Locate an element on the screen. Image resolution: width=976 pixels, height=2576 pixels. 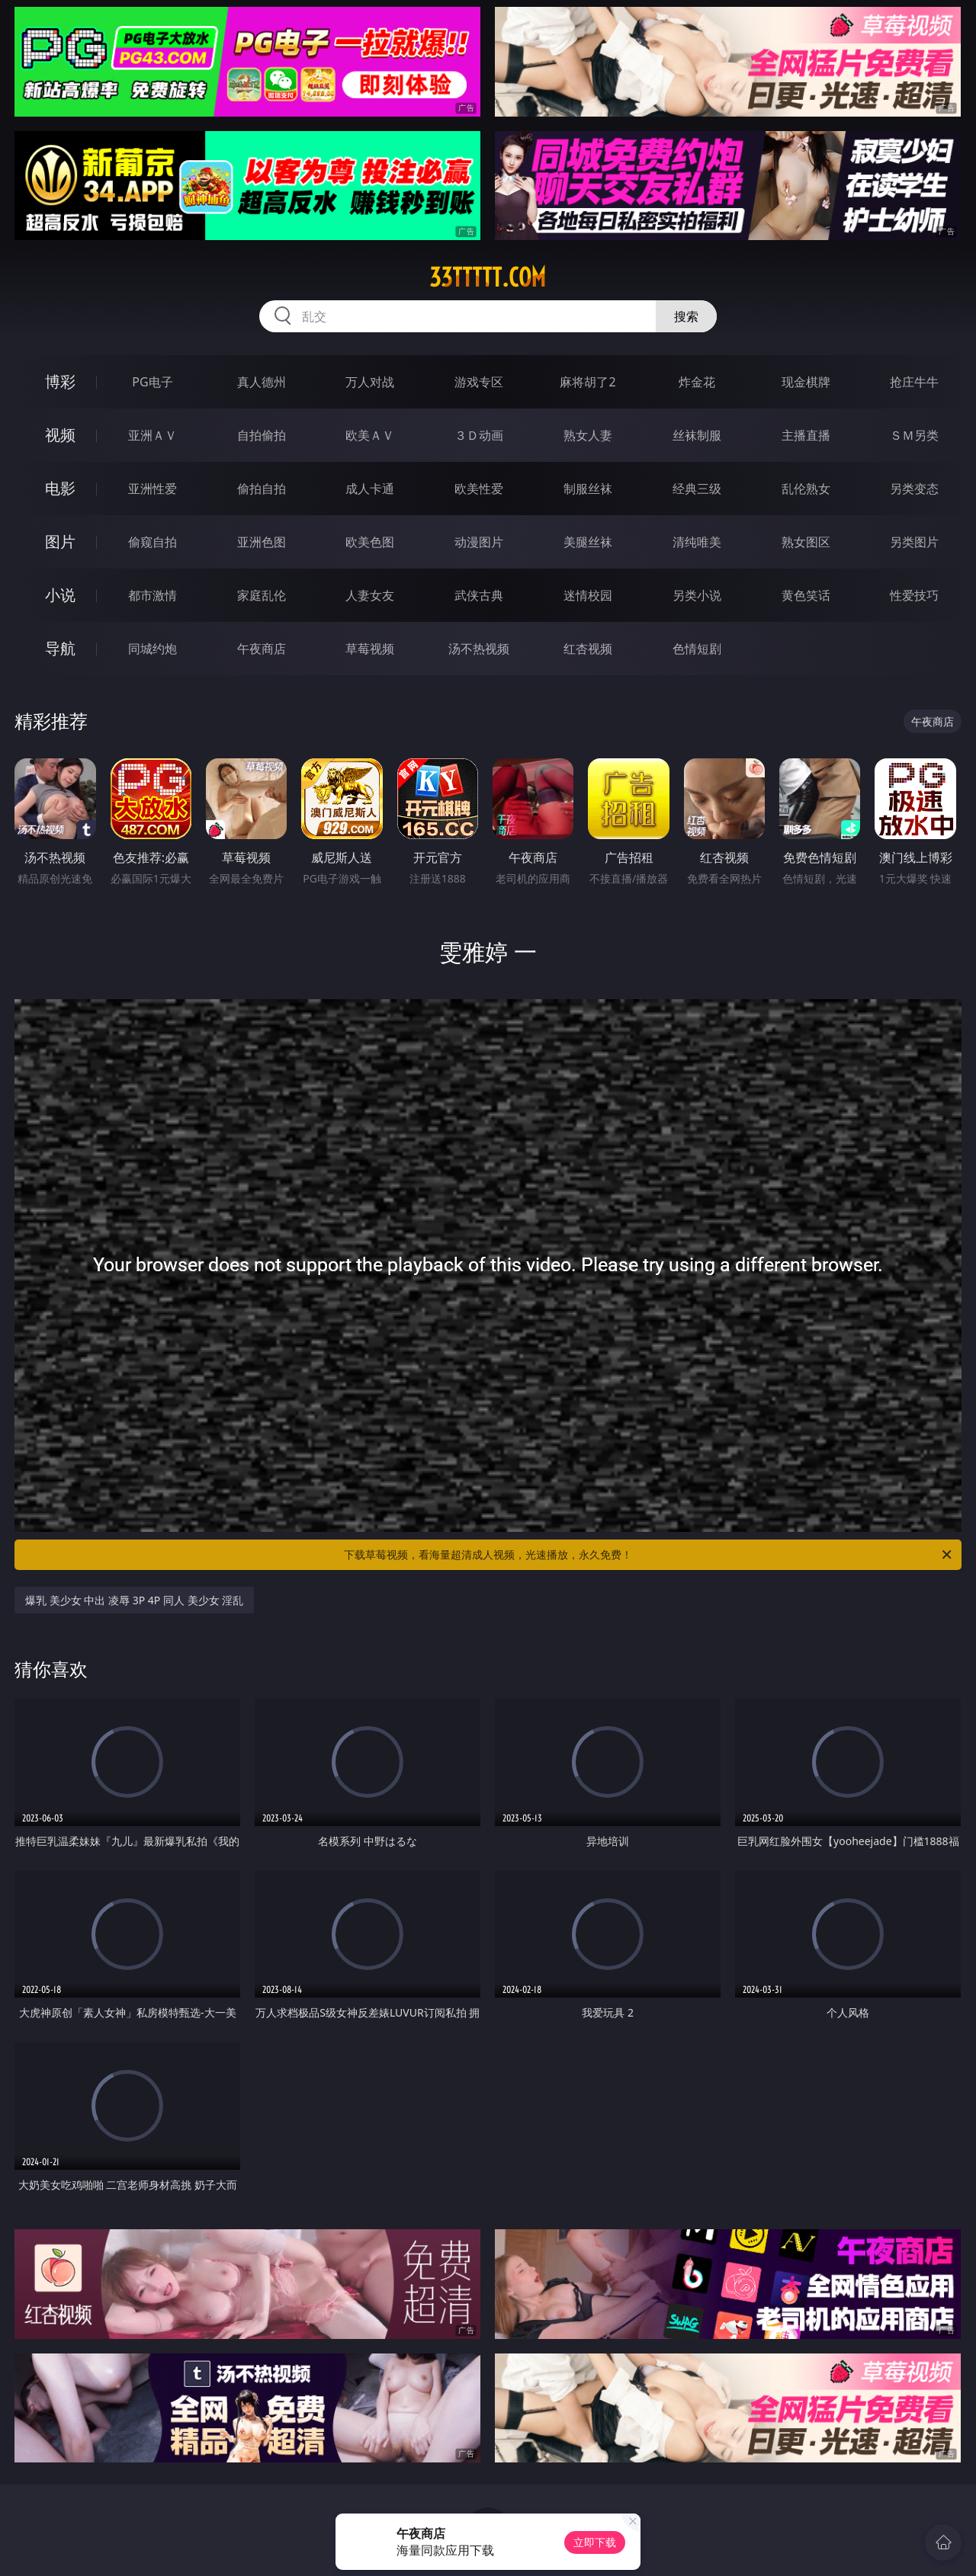
汤不热视频 is located at coordinates (478, 648).